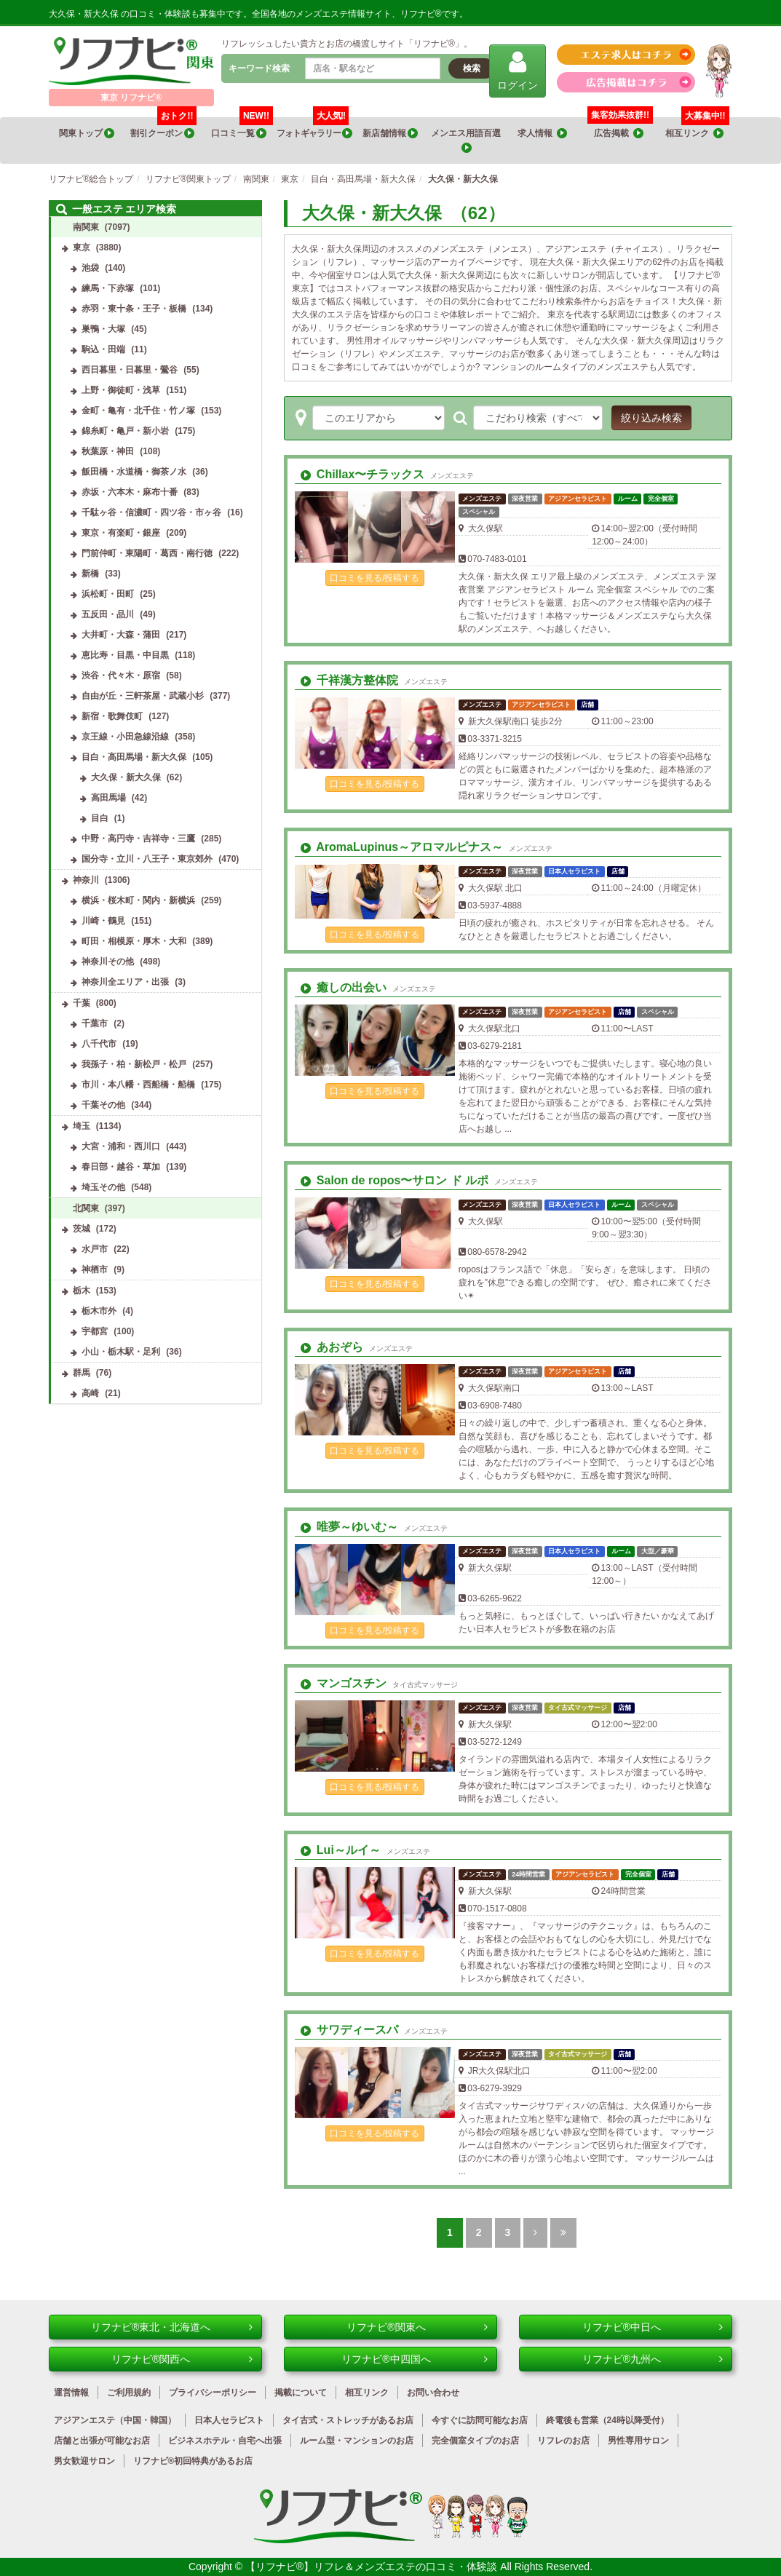 The image size is (781, 2576). I want to click on ビジネスホテル・自宅へ出張, so click(225, 2441).